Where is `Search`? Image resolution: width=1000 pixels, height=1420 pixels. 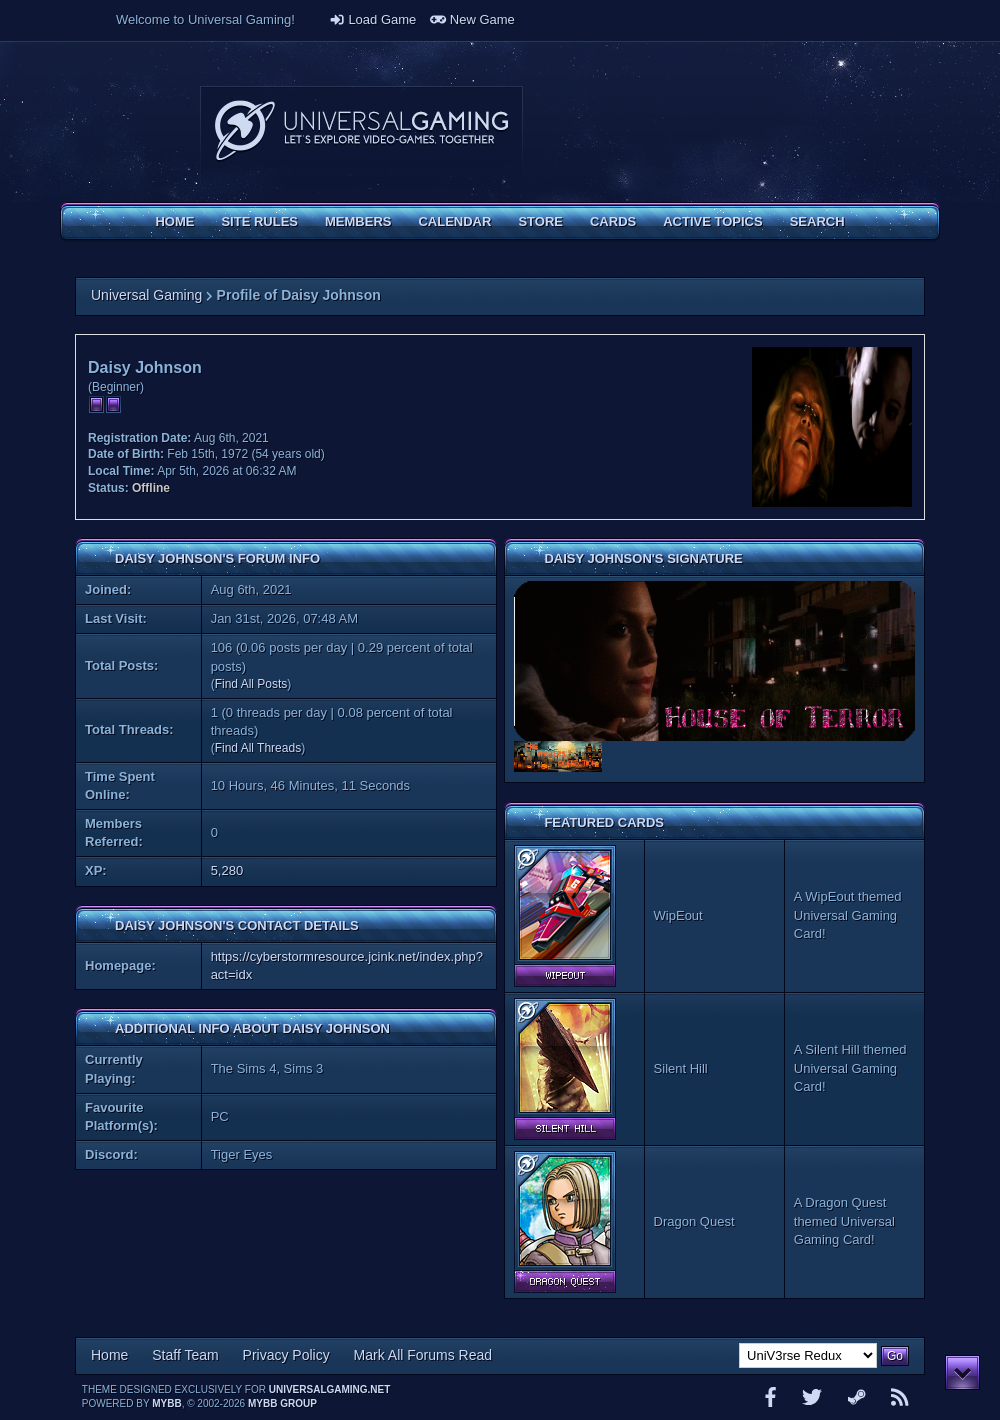 Search is located at coordinates (817, 221).